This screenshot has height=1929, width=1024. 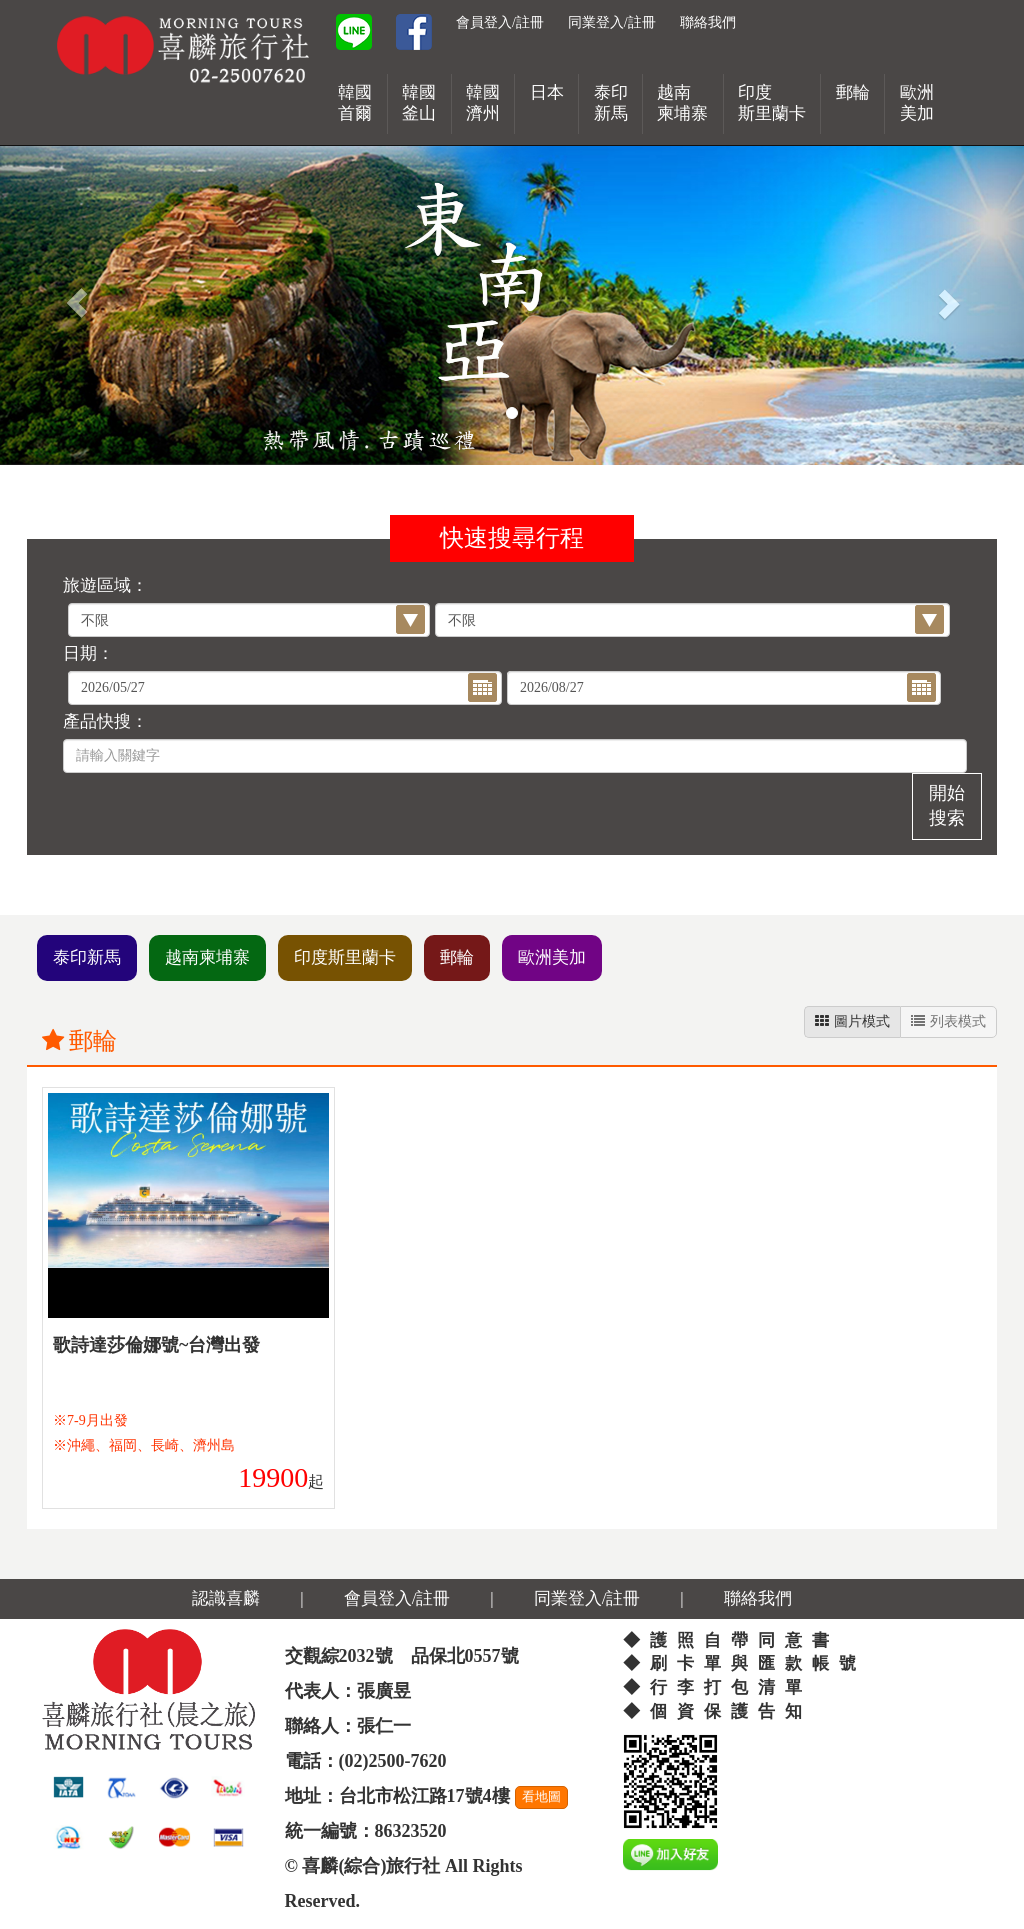 What do you see at coordinates (457, 957) in the screenshot?
I see `郵輪` at bounding box center [457, 957].